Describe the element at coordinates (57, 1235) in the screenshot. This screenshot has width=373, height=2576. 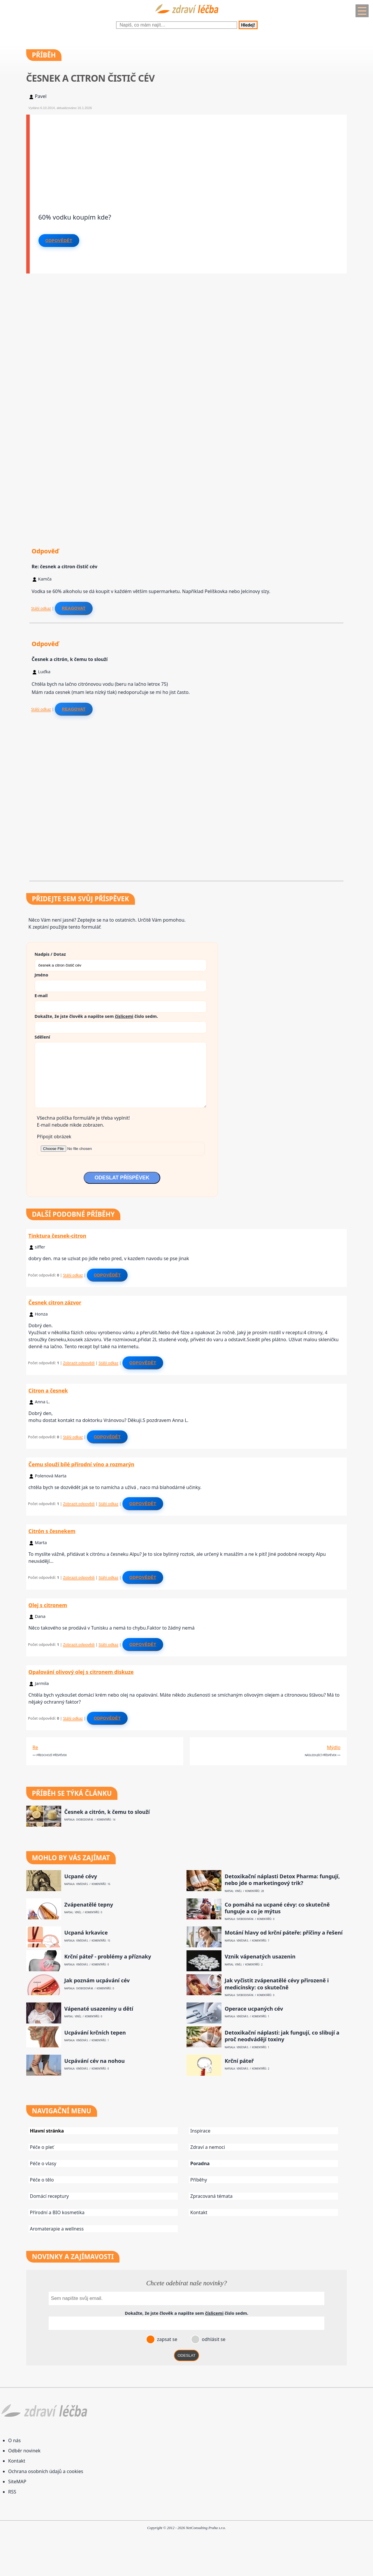
I see `Tinktura česnek-citron` at that location.